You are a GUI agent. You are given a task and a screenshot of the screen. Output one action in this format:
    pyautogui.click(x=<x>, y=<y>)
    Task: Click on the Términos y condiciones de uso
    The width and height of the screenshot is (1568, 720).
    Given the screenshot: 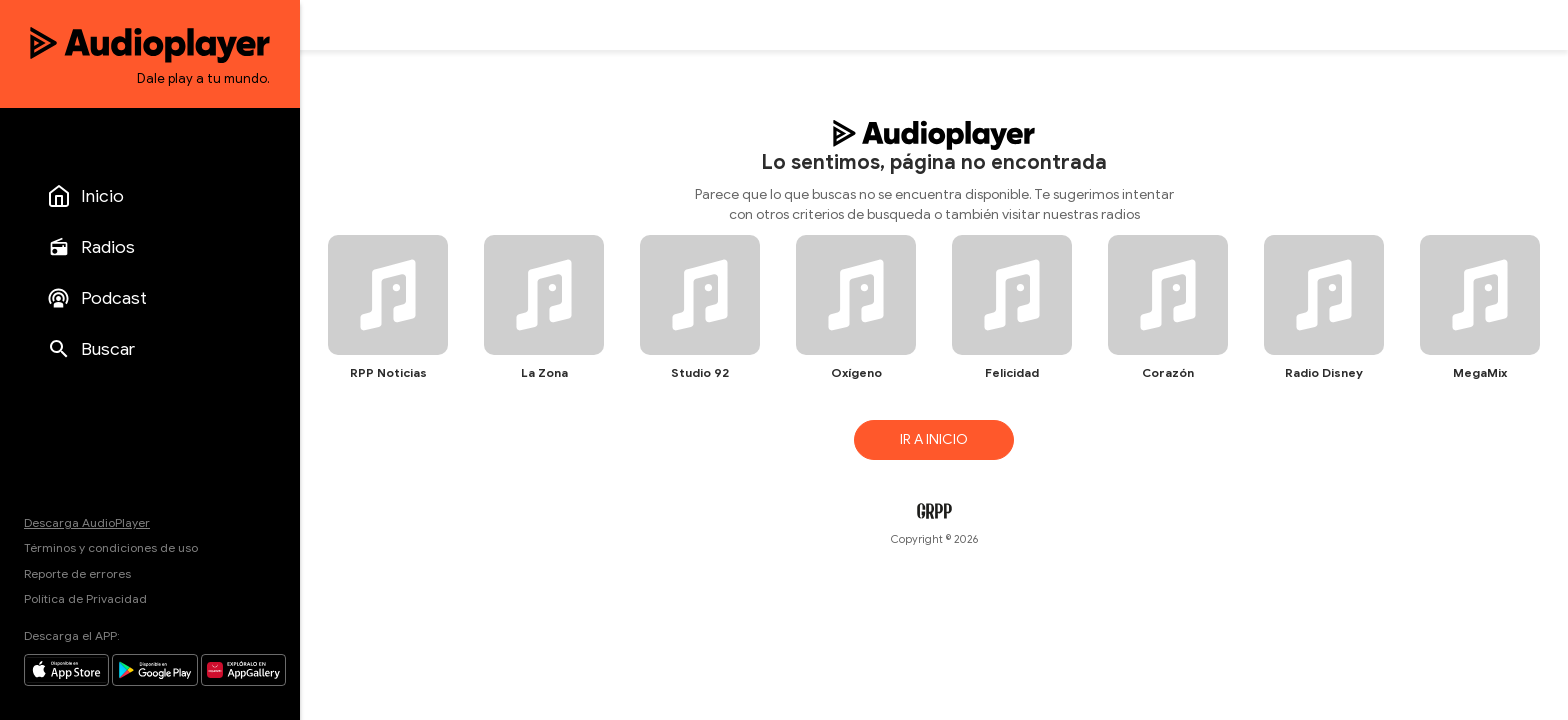 What is the action you would take?
    pyautogui.click(x=111, y=547)
    